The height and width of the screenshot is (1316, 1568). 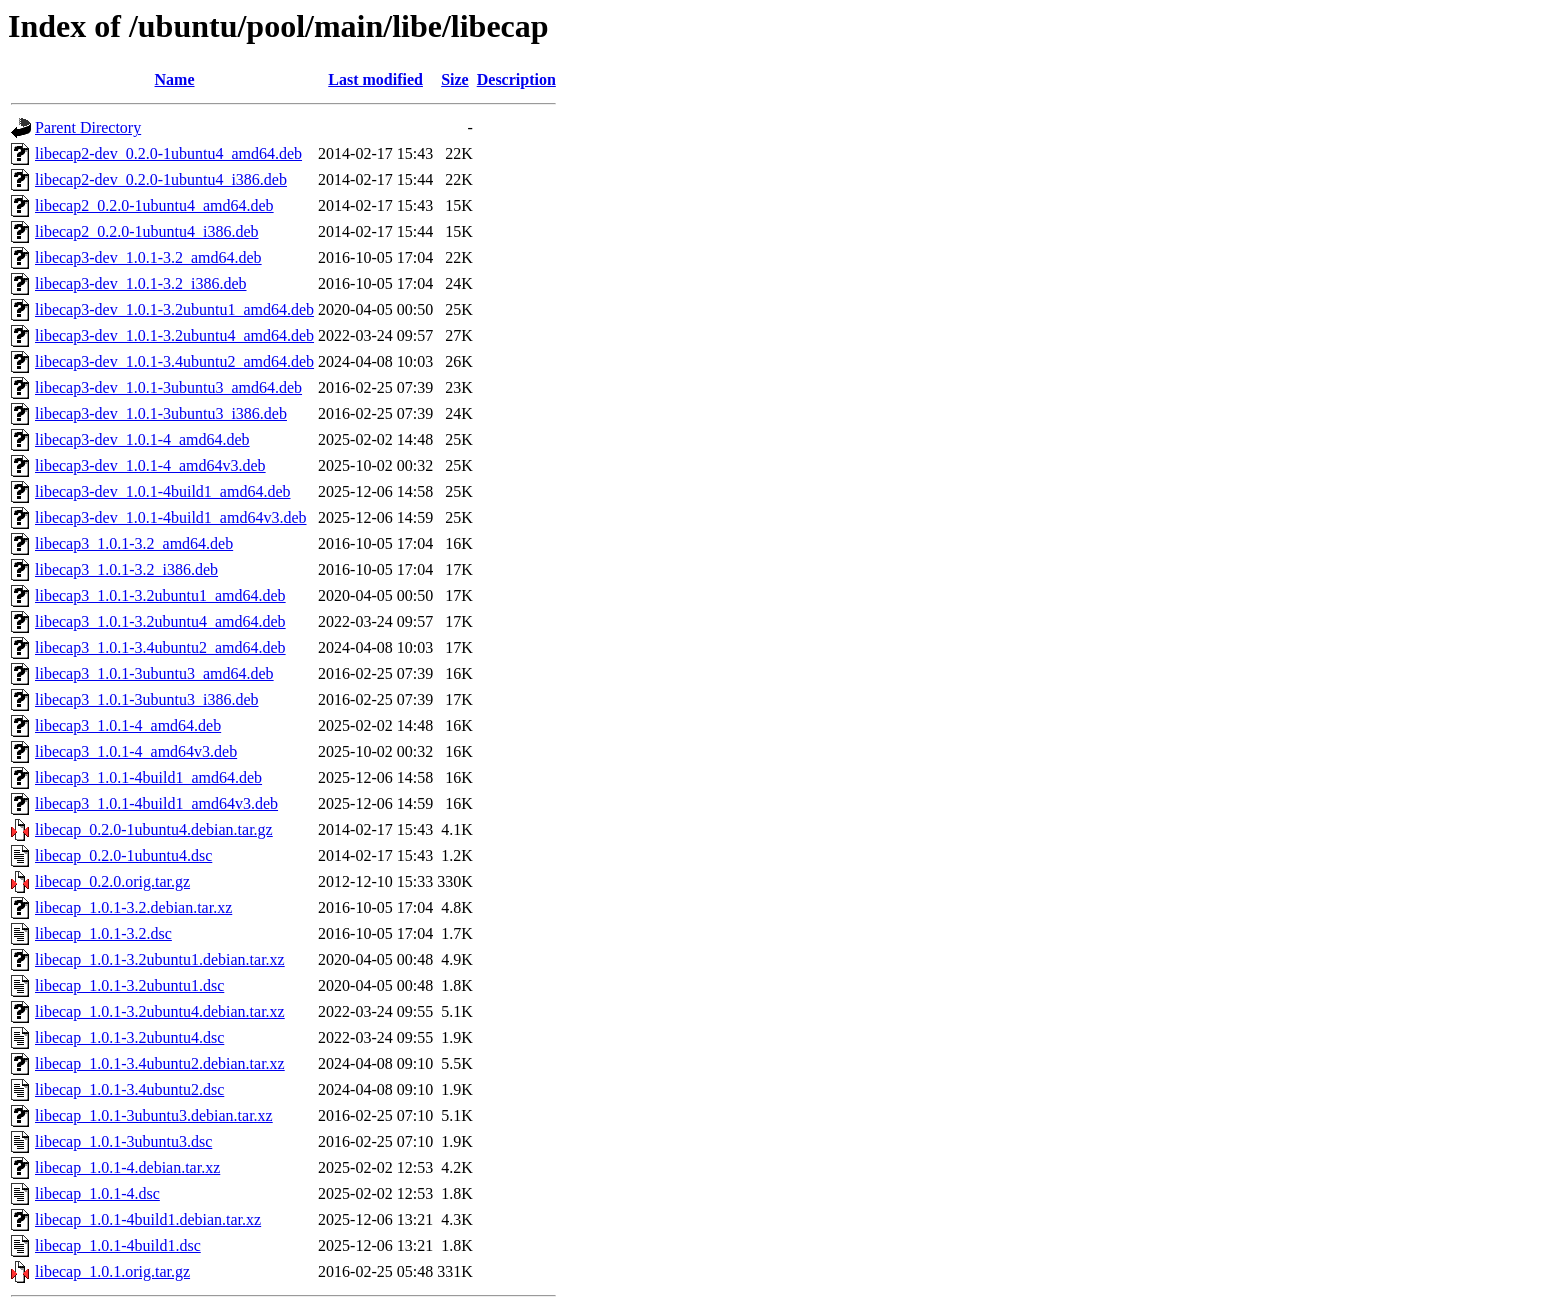 I want to click on libecap3_1.0.1-3.2ubuntu1_amd64.deb, so click(x=160, y=595).